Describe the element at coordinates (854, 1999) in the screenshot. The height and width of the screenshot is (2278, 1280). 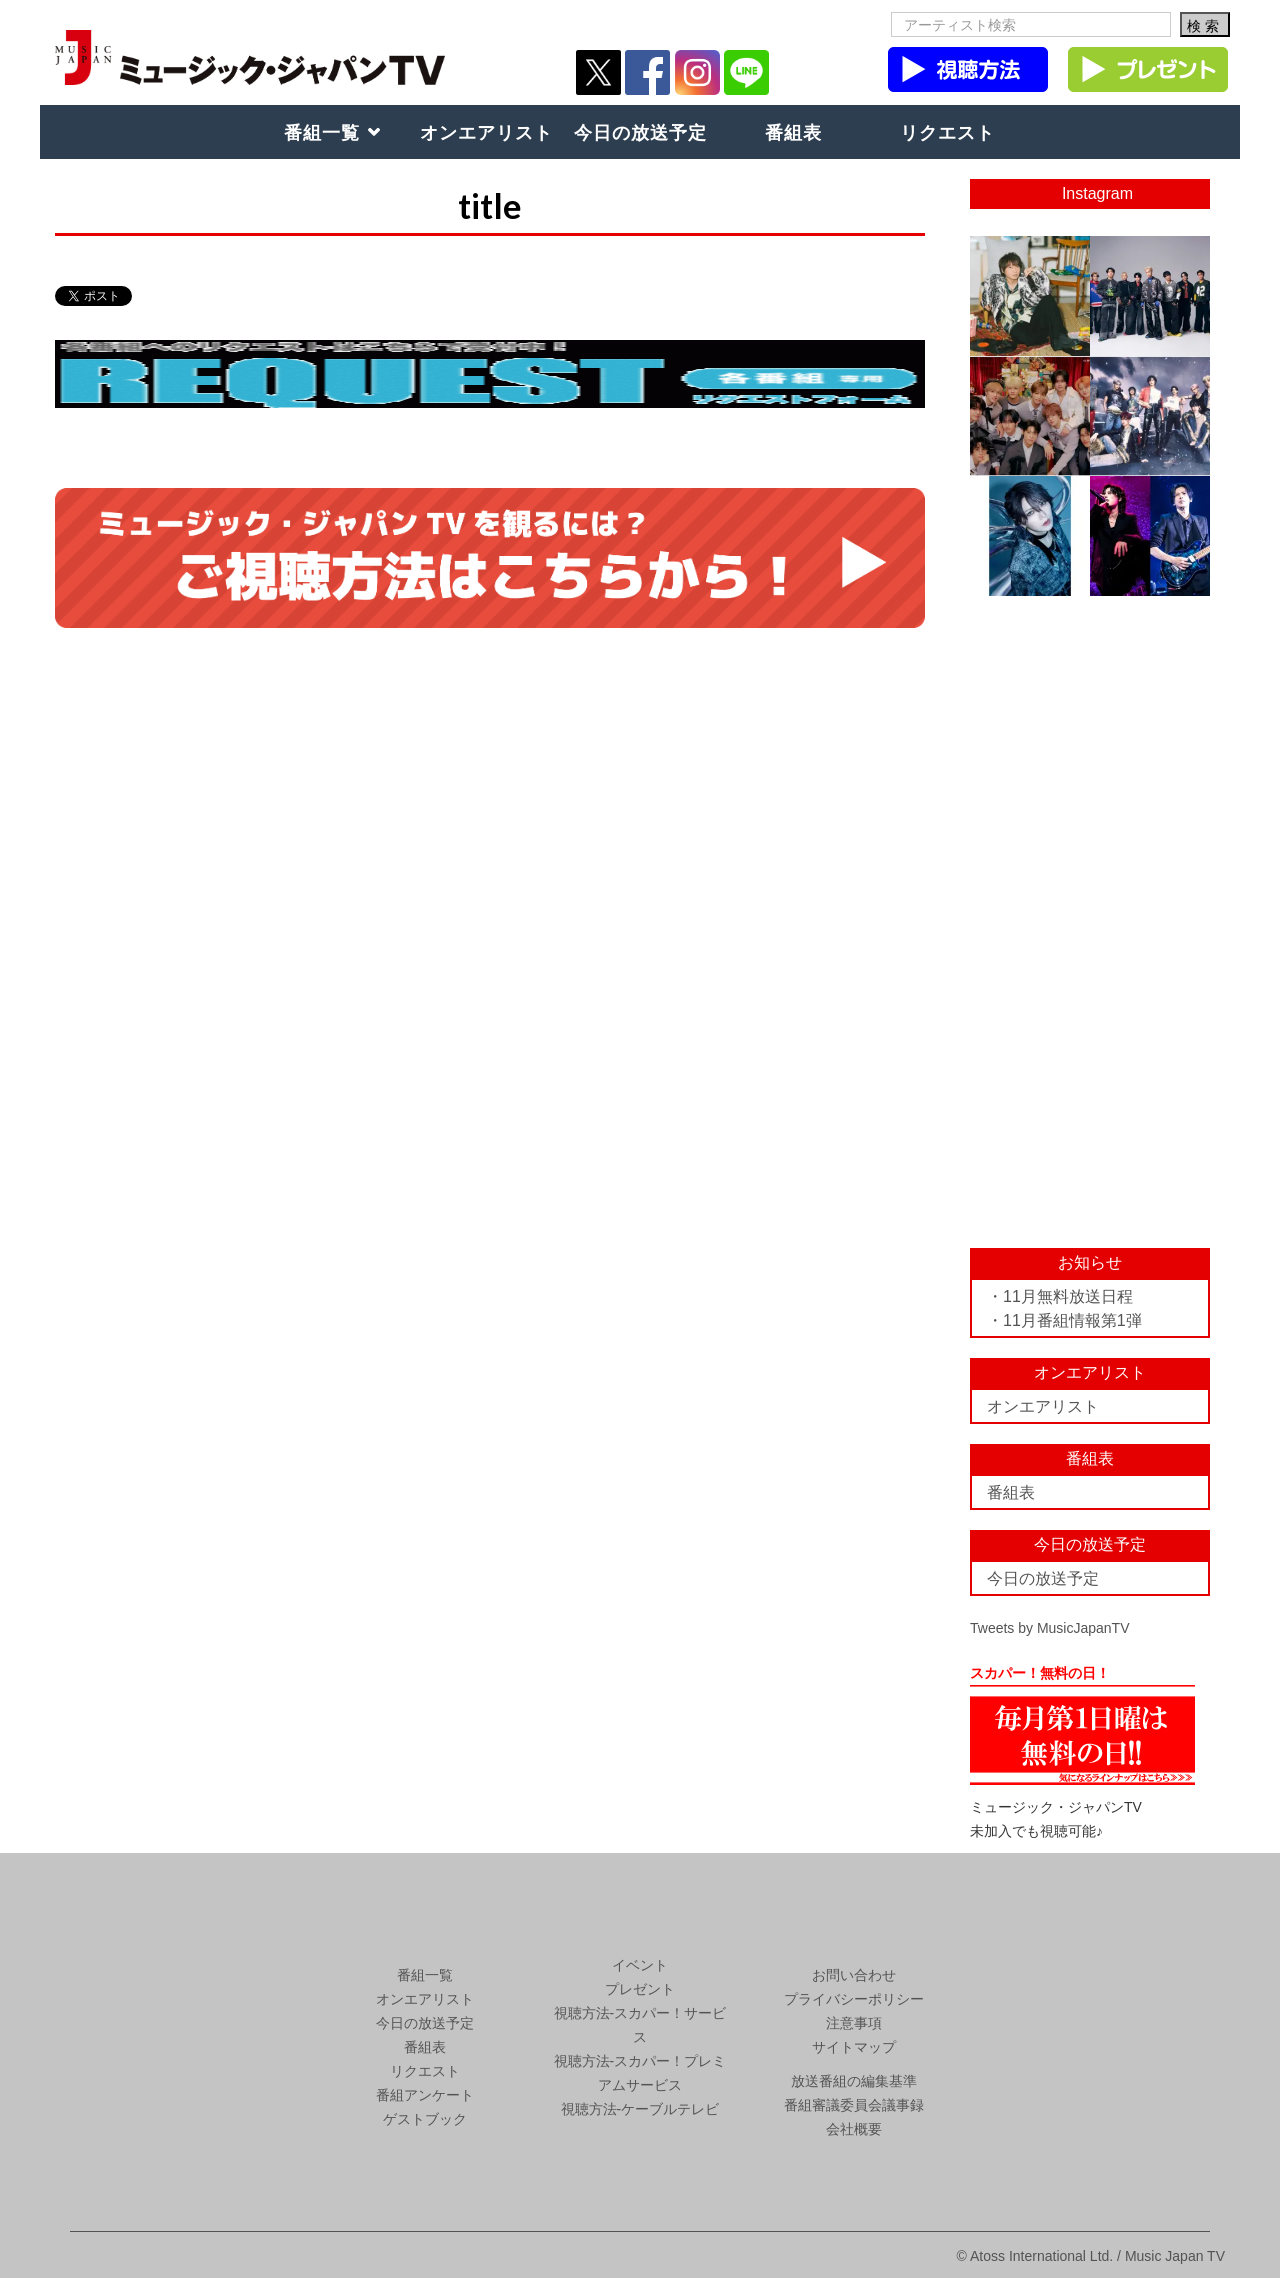
I see `プライバシーポリシー` at that location.